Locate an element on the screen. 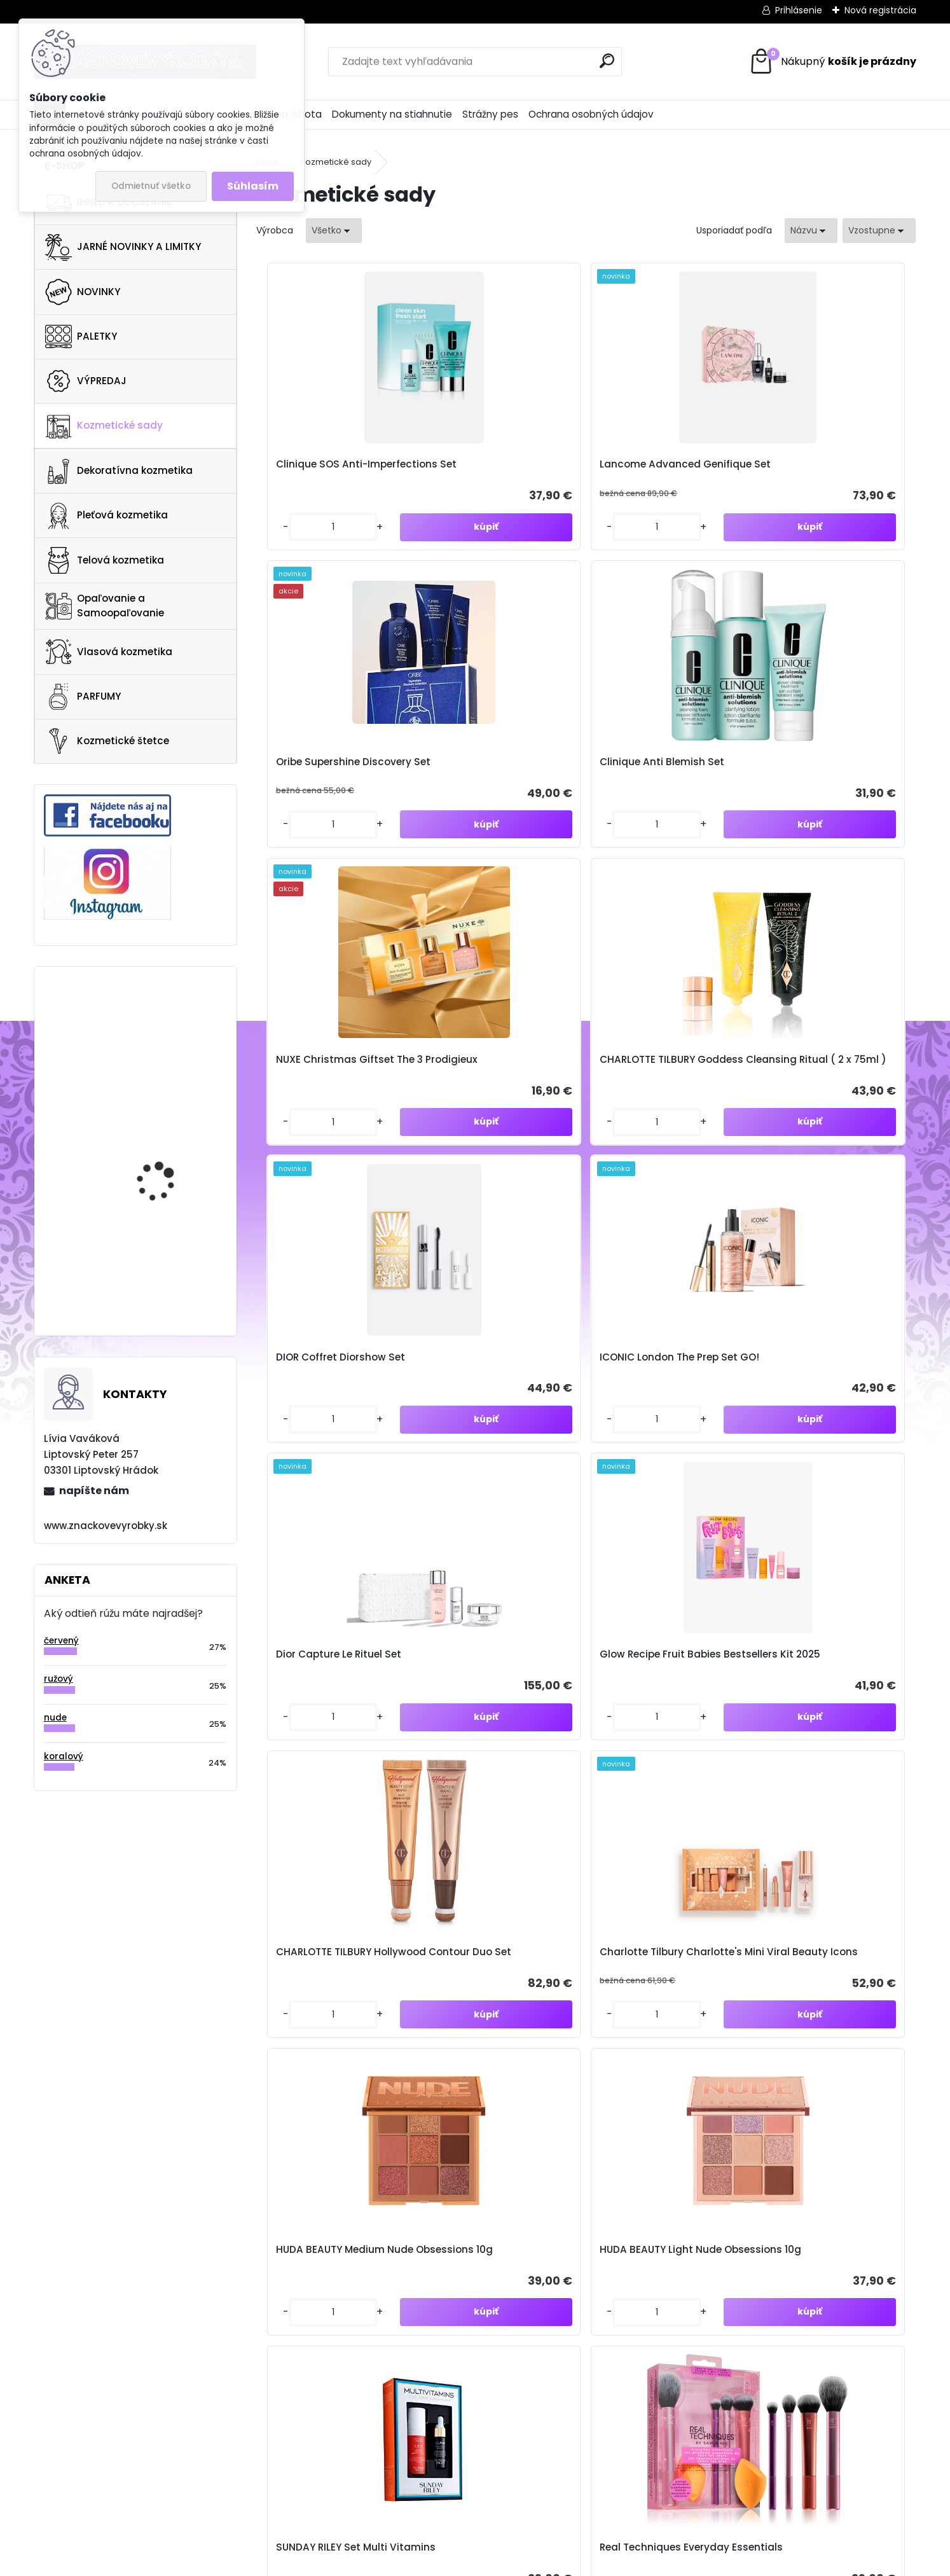  Sol de Janeiro The Sol Tote + Body Essentials is located at coordinates (666, 1757).